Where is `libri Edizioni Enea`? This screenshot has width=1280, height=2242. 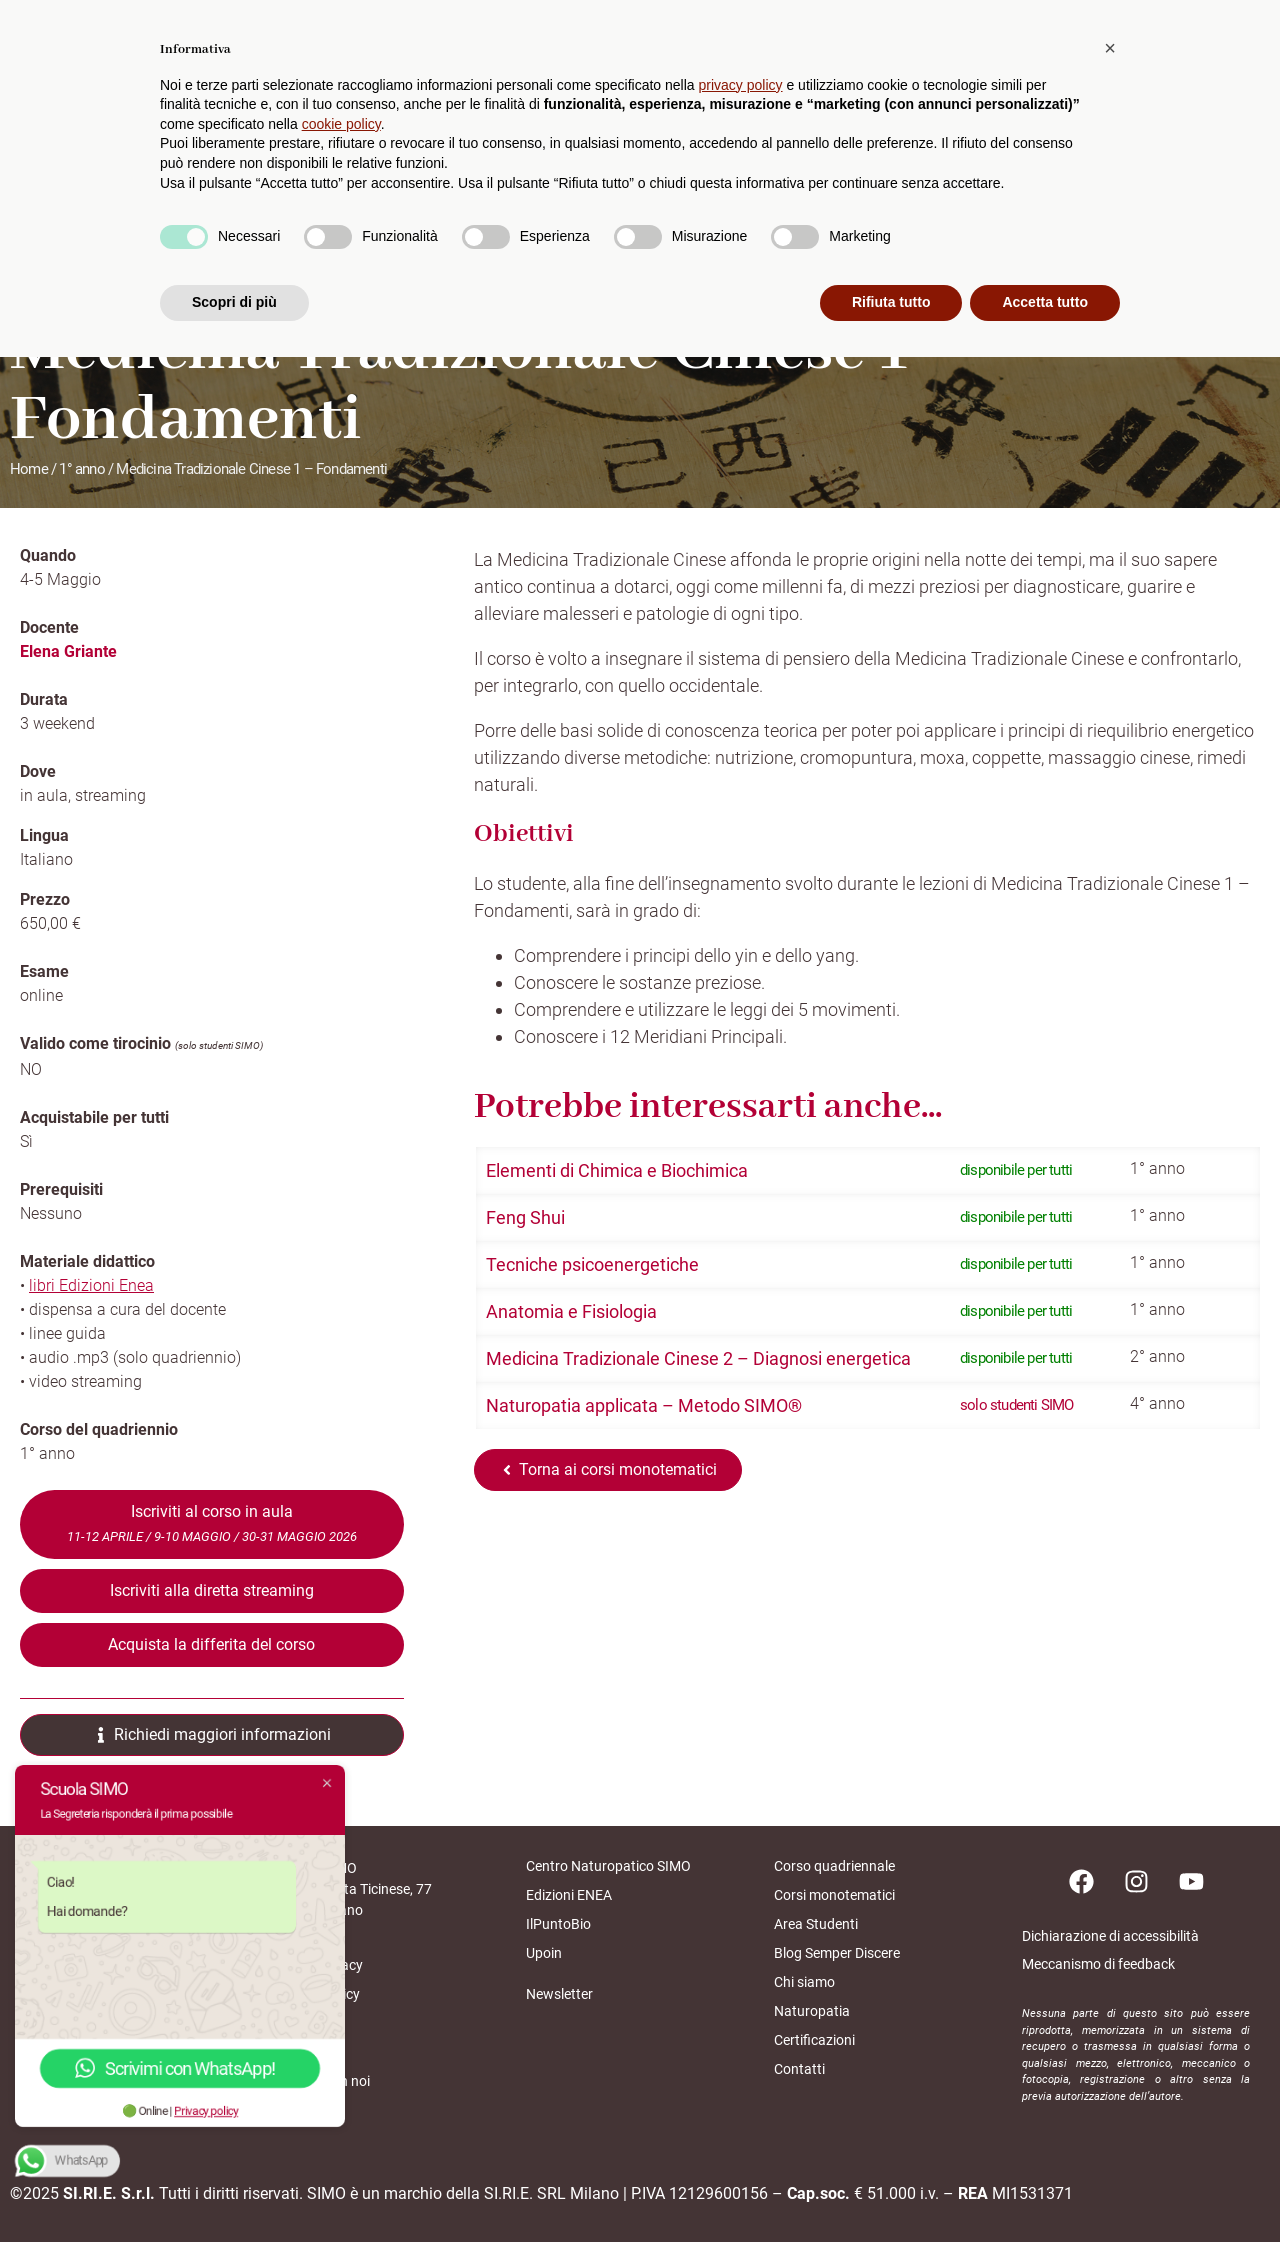
libri Edizioni Enea is located at coordinates (91, 1285).